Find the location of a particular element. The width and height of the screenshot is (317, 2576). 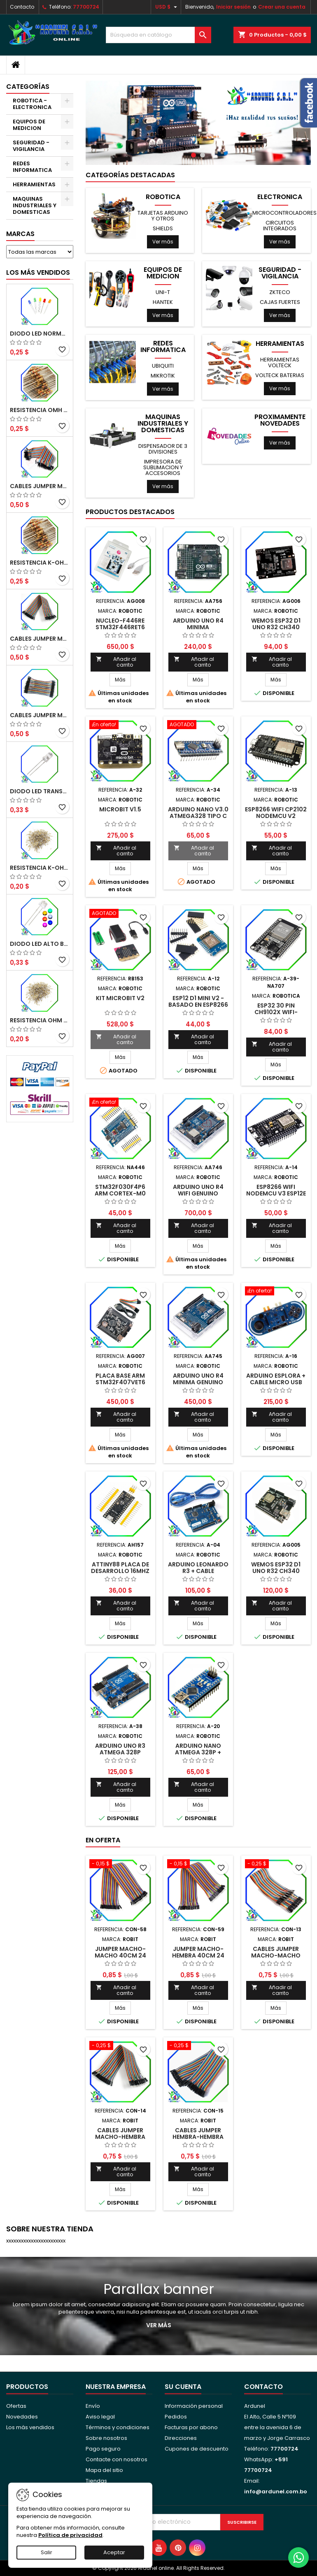

Los más vendidos is located at coordinates (38, 272).